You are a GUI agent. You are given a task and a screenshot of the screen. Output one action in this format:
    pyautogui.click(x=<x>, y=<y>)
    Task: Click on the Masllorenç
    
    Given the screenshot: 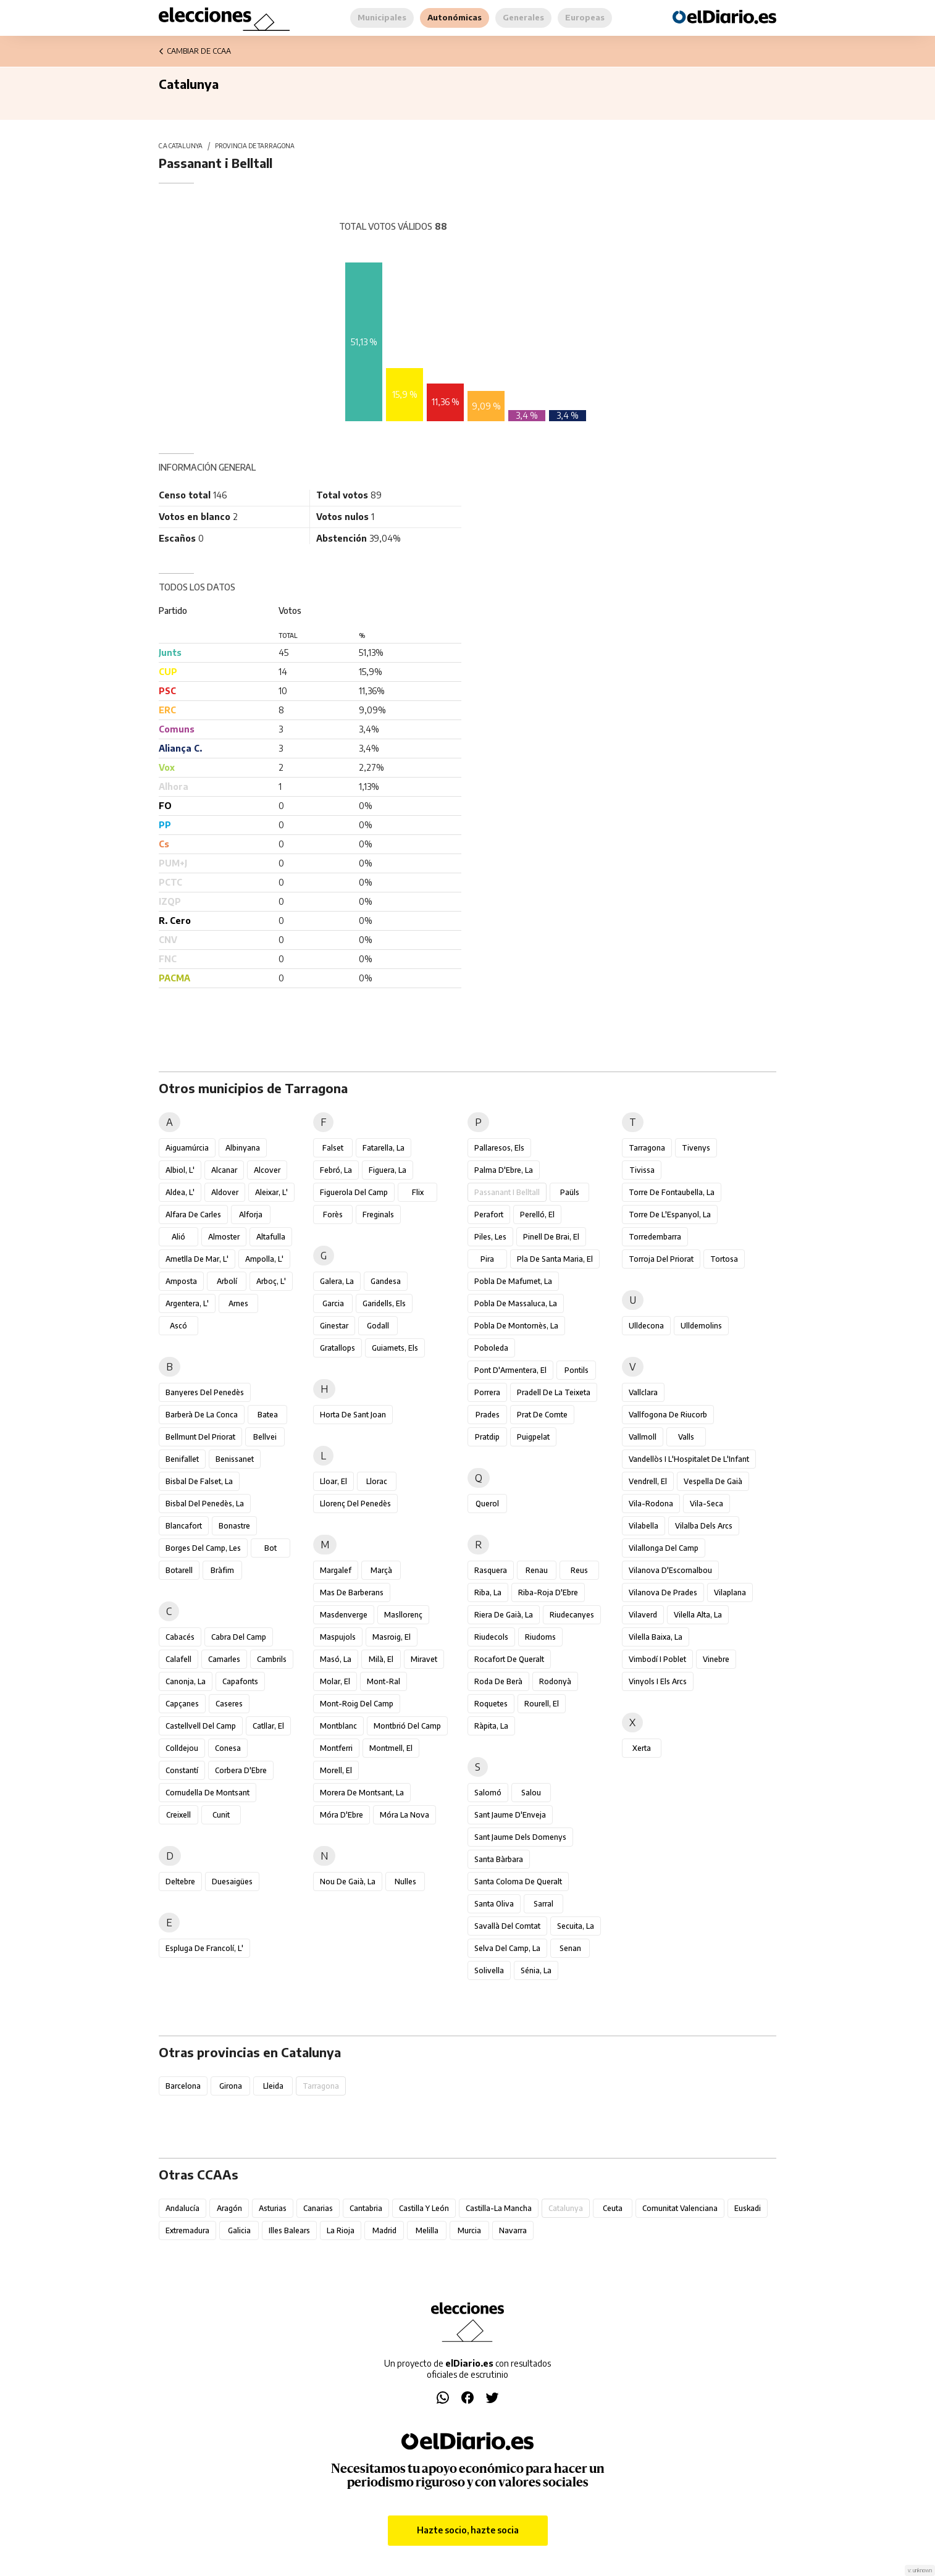 What is the action you would take?
    pyautogui.click(x=403, y=1614)
    